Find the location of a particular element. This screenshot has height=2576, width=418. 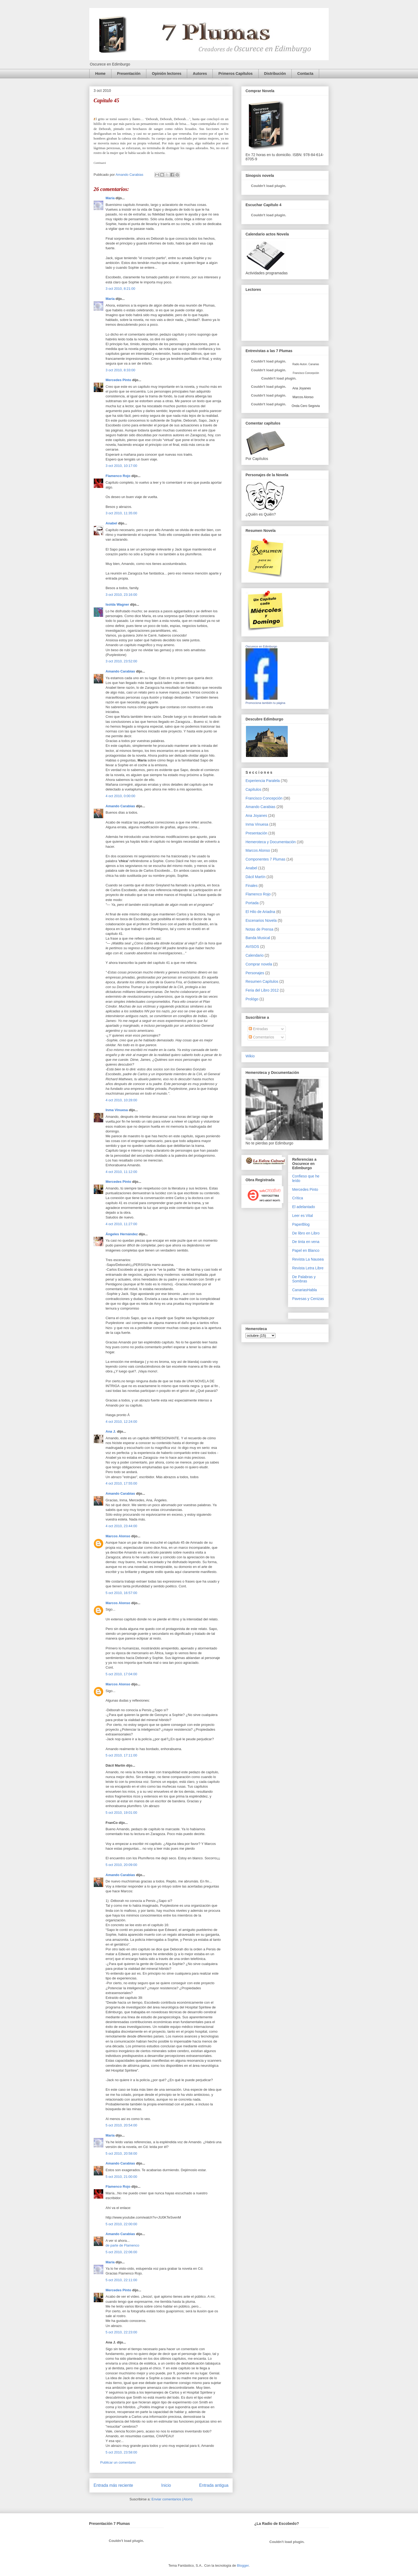

Opinión lectores is located at coordinates (166, 73).